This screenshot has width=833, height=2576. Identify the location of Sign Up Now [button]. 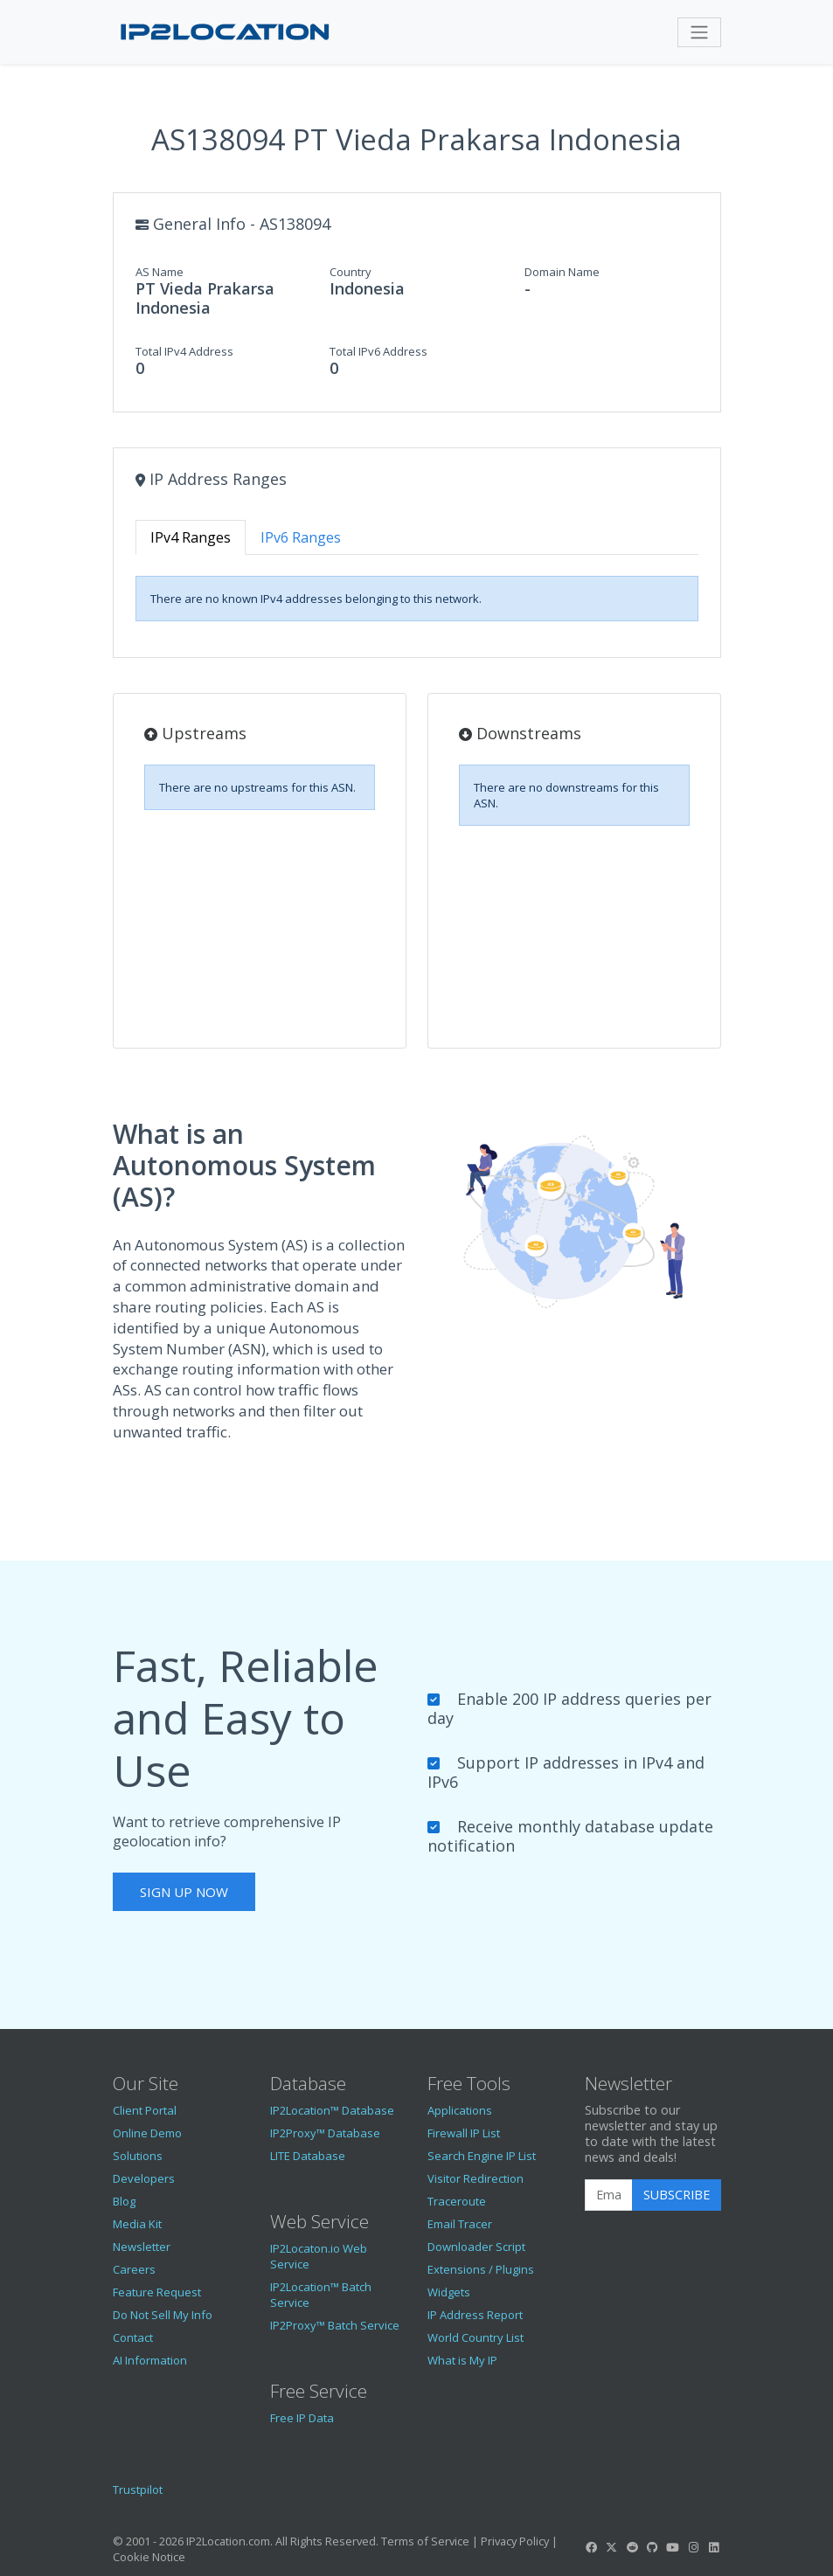
(184, 1892).